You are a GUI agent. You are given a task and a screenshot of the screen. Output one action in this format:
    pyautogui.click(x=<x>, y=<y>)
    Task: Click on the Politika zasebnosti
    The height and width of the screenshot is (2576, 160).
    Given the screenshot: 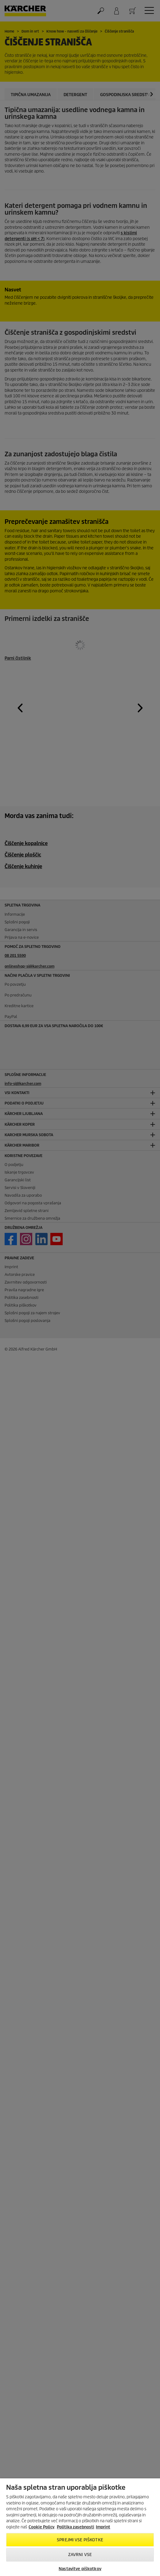 What is the action you would take?
    pyautogui.click(x=75, y=2527)
    